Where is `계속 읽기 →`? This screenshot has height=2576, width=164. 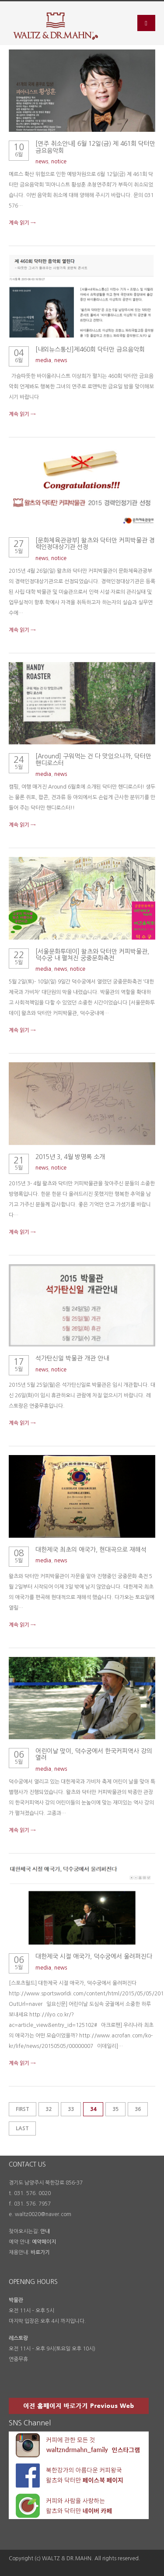
계속 읽기 → is located at coordinates (22, 223).